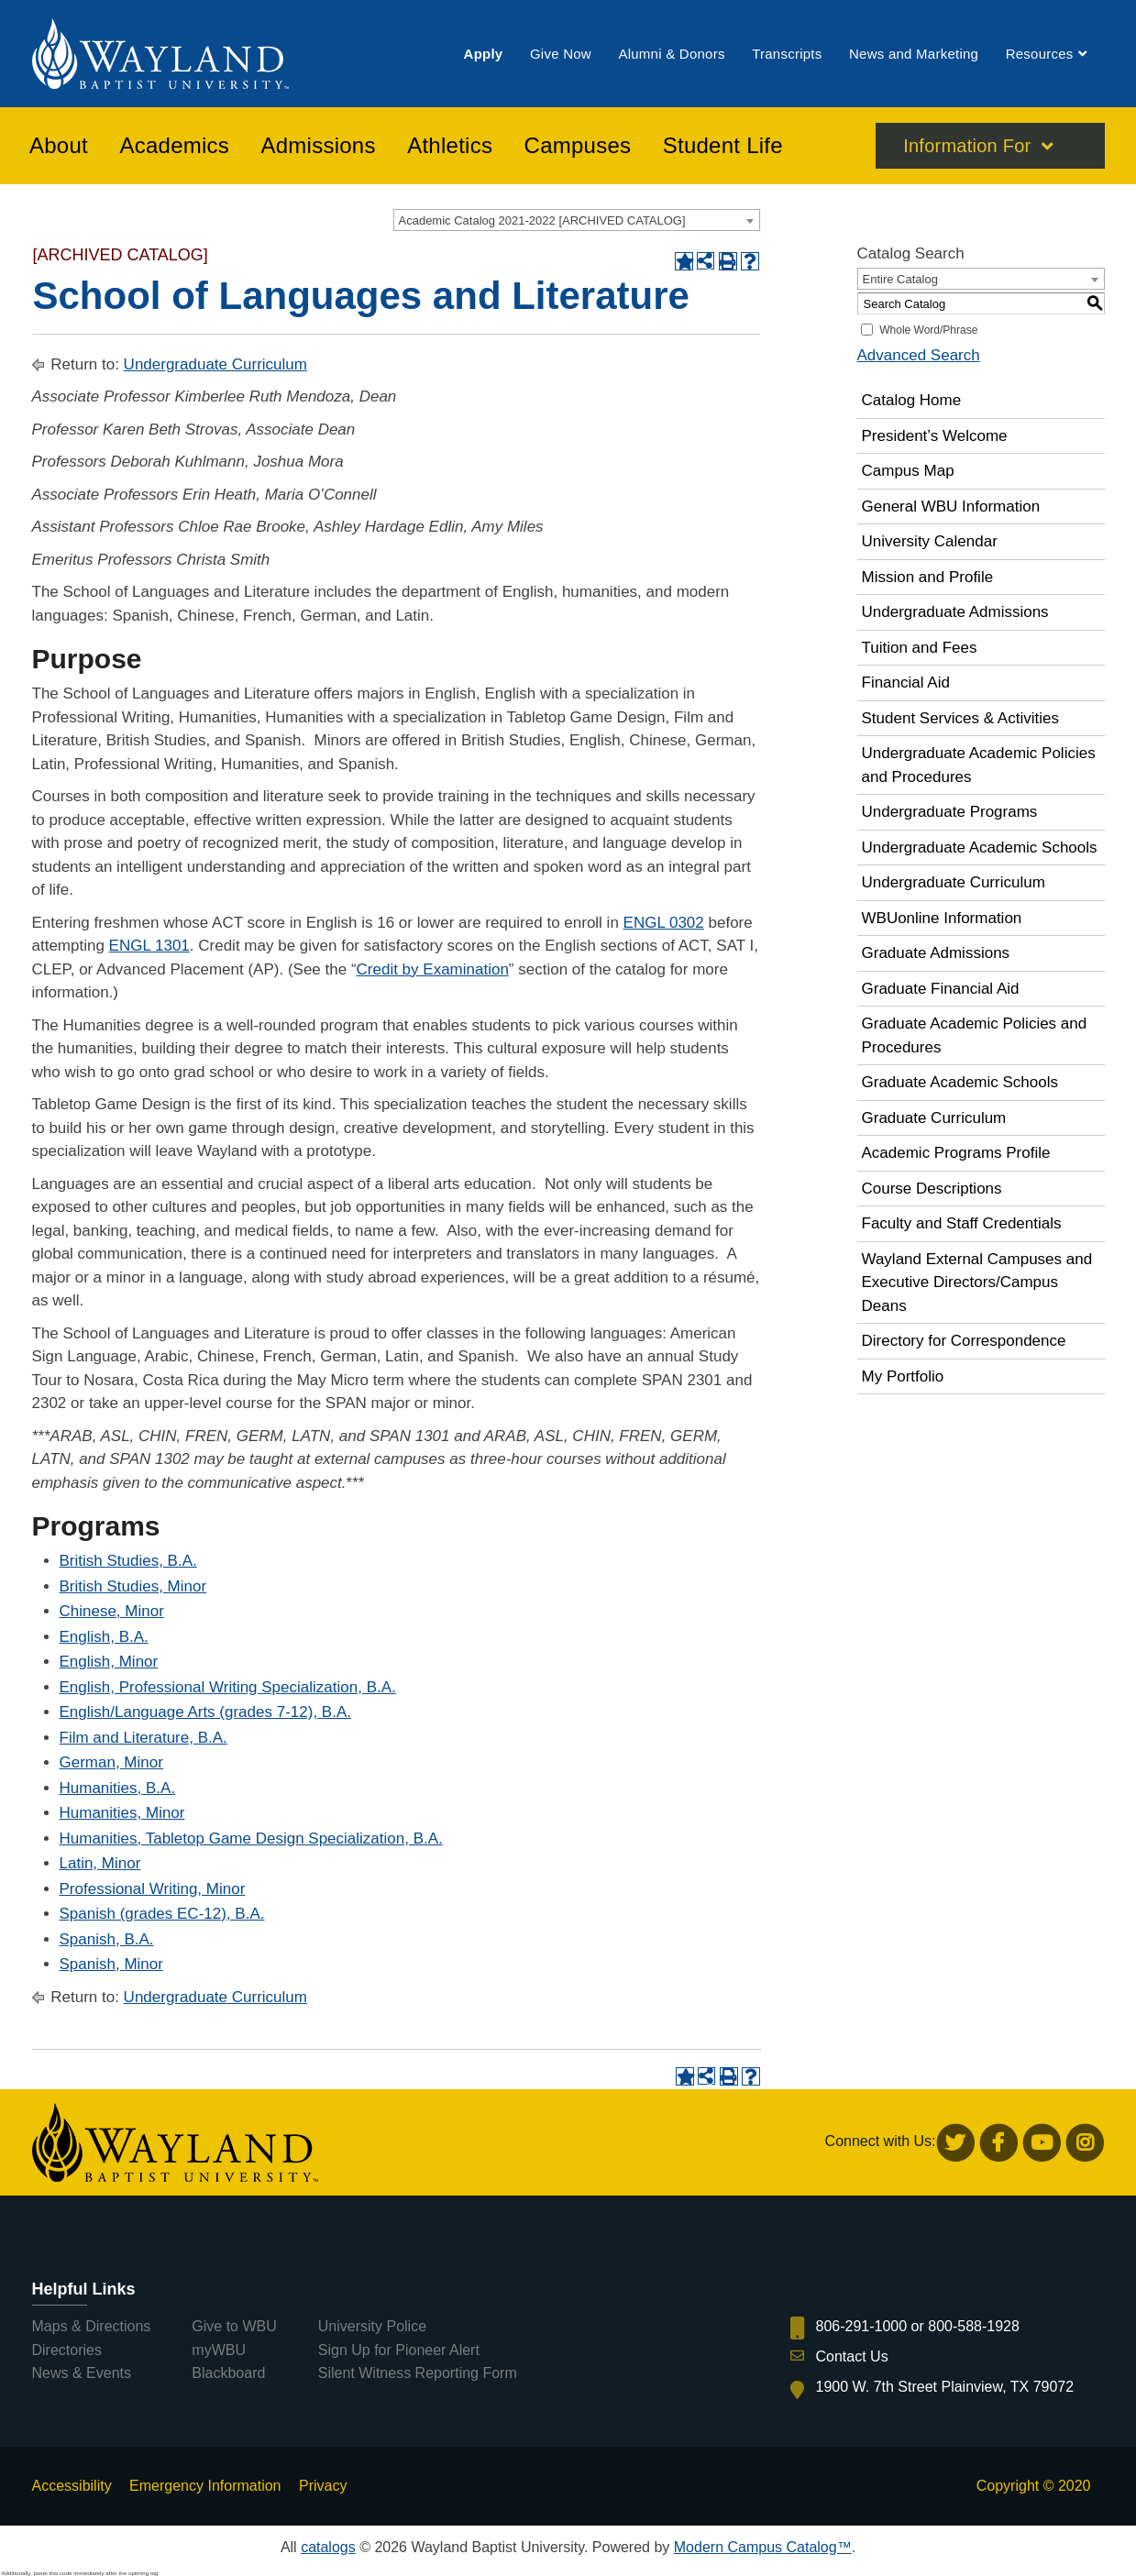  Describe the element at coordinates (153, 1889) in the screenshot. I see `Professional Writing, Minor` at that location.